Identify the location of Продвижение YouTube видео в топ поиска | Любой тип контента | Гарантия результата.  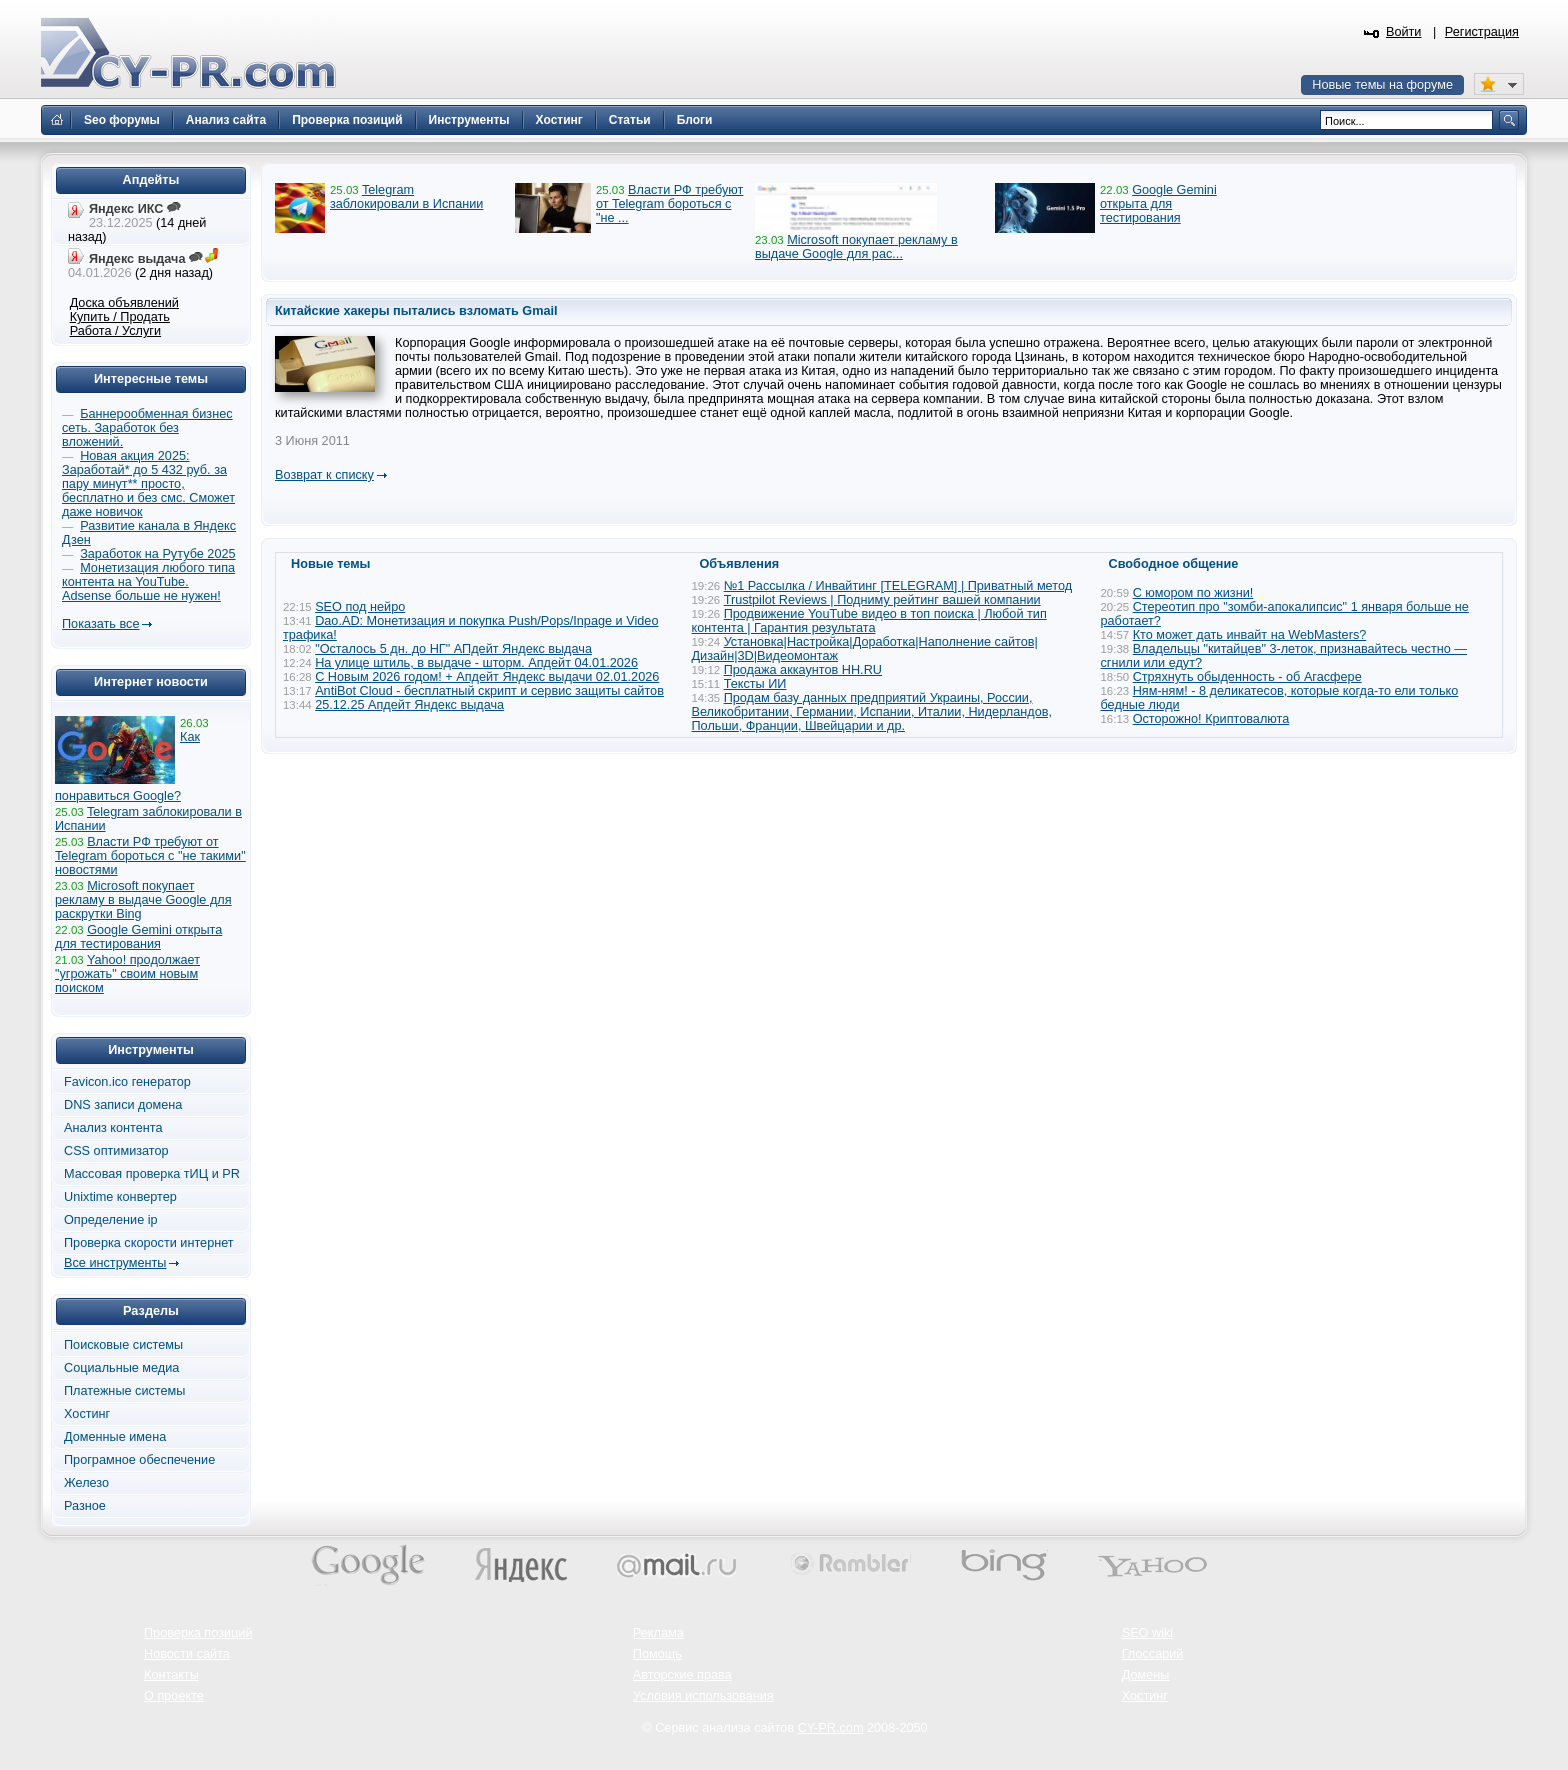
(869, 621).